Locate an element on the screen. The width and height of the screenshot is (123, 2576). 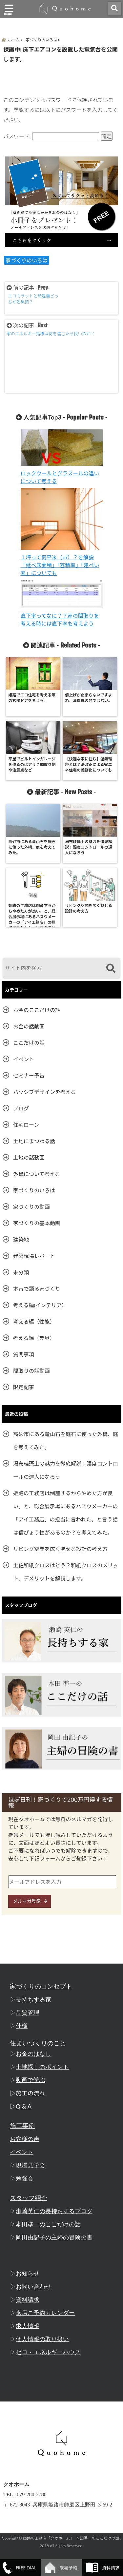
考える編(インテリア） is located at coordinates (40, 1305).